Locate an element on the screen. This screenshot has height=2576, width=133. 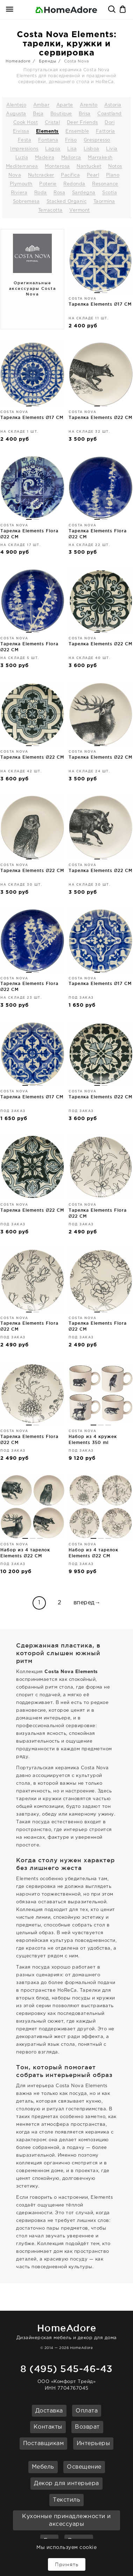
Поставщикам is located at coordinates (43, 2443).